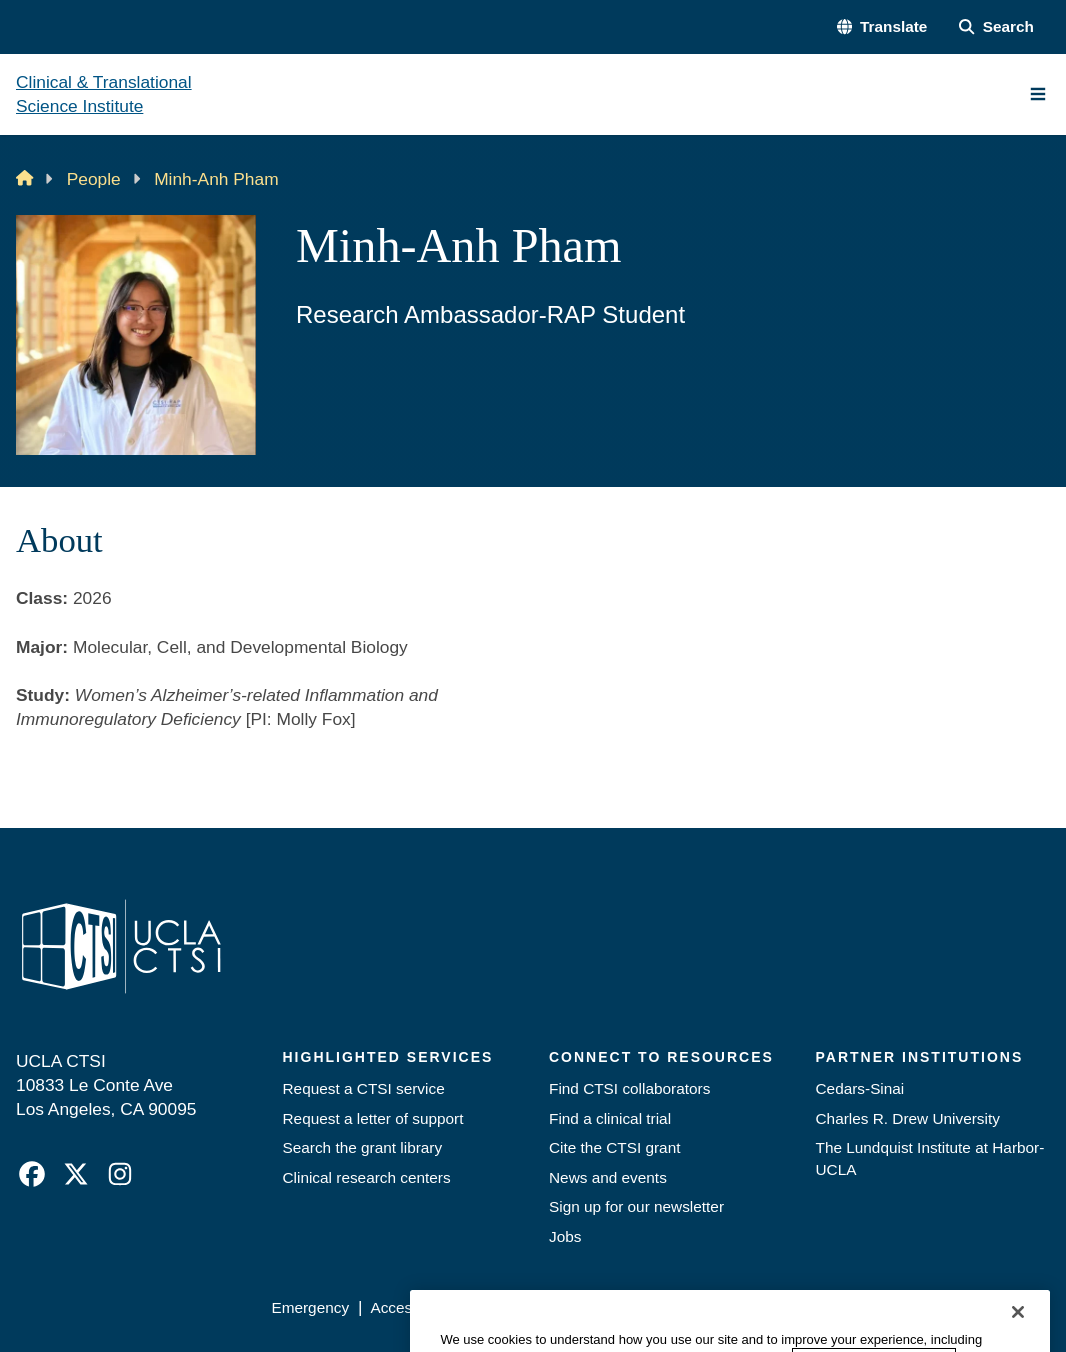 The width and height of the screenshot is (1066, 1352). What do you see at coordinates (94, 179) in the screenshot?
I see `People` at bounding box center [94, 179].